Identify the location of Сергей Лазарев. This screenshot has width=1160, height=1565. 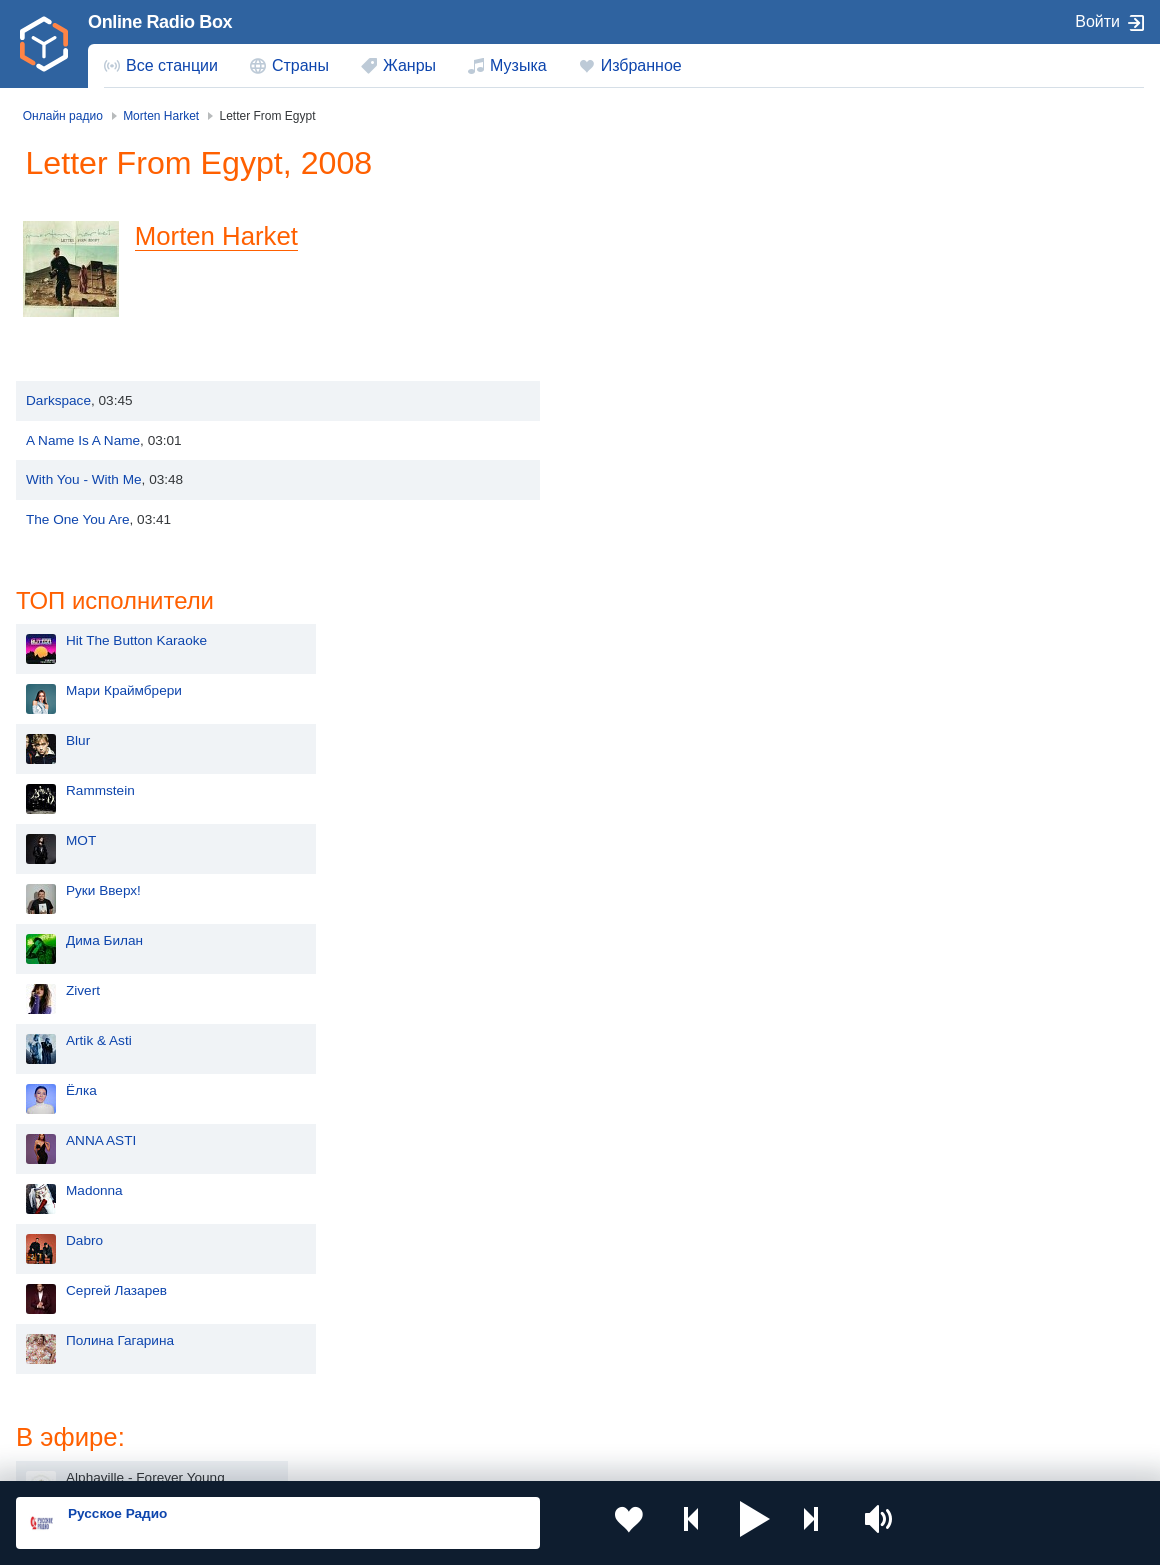
(656, 849).